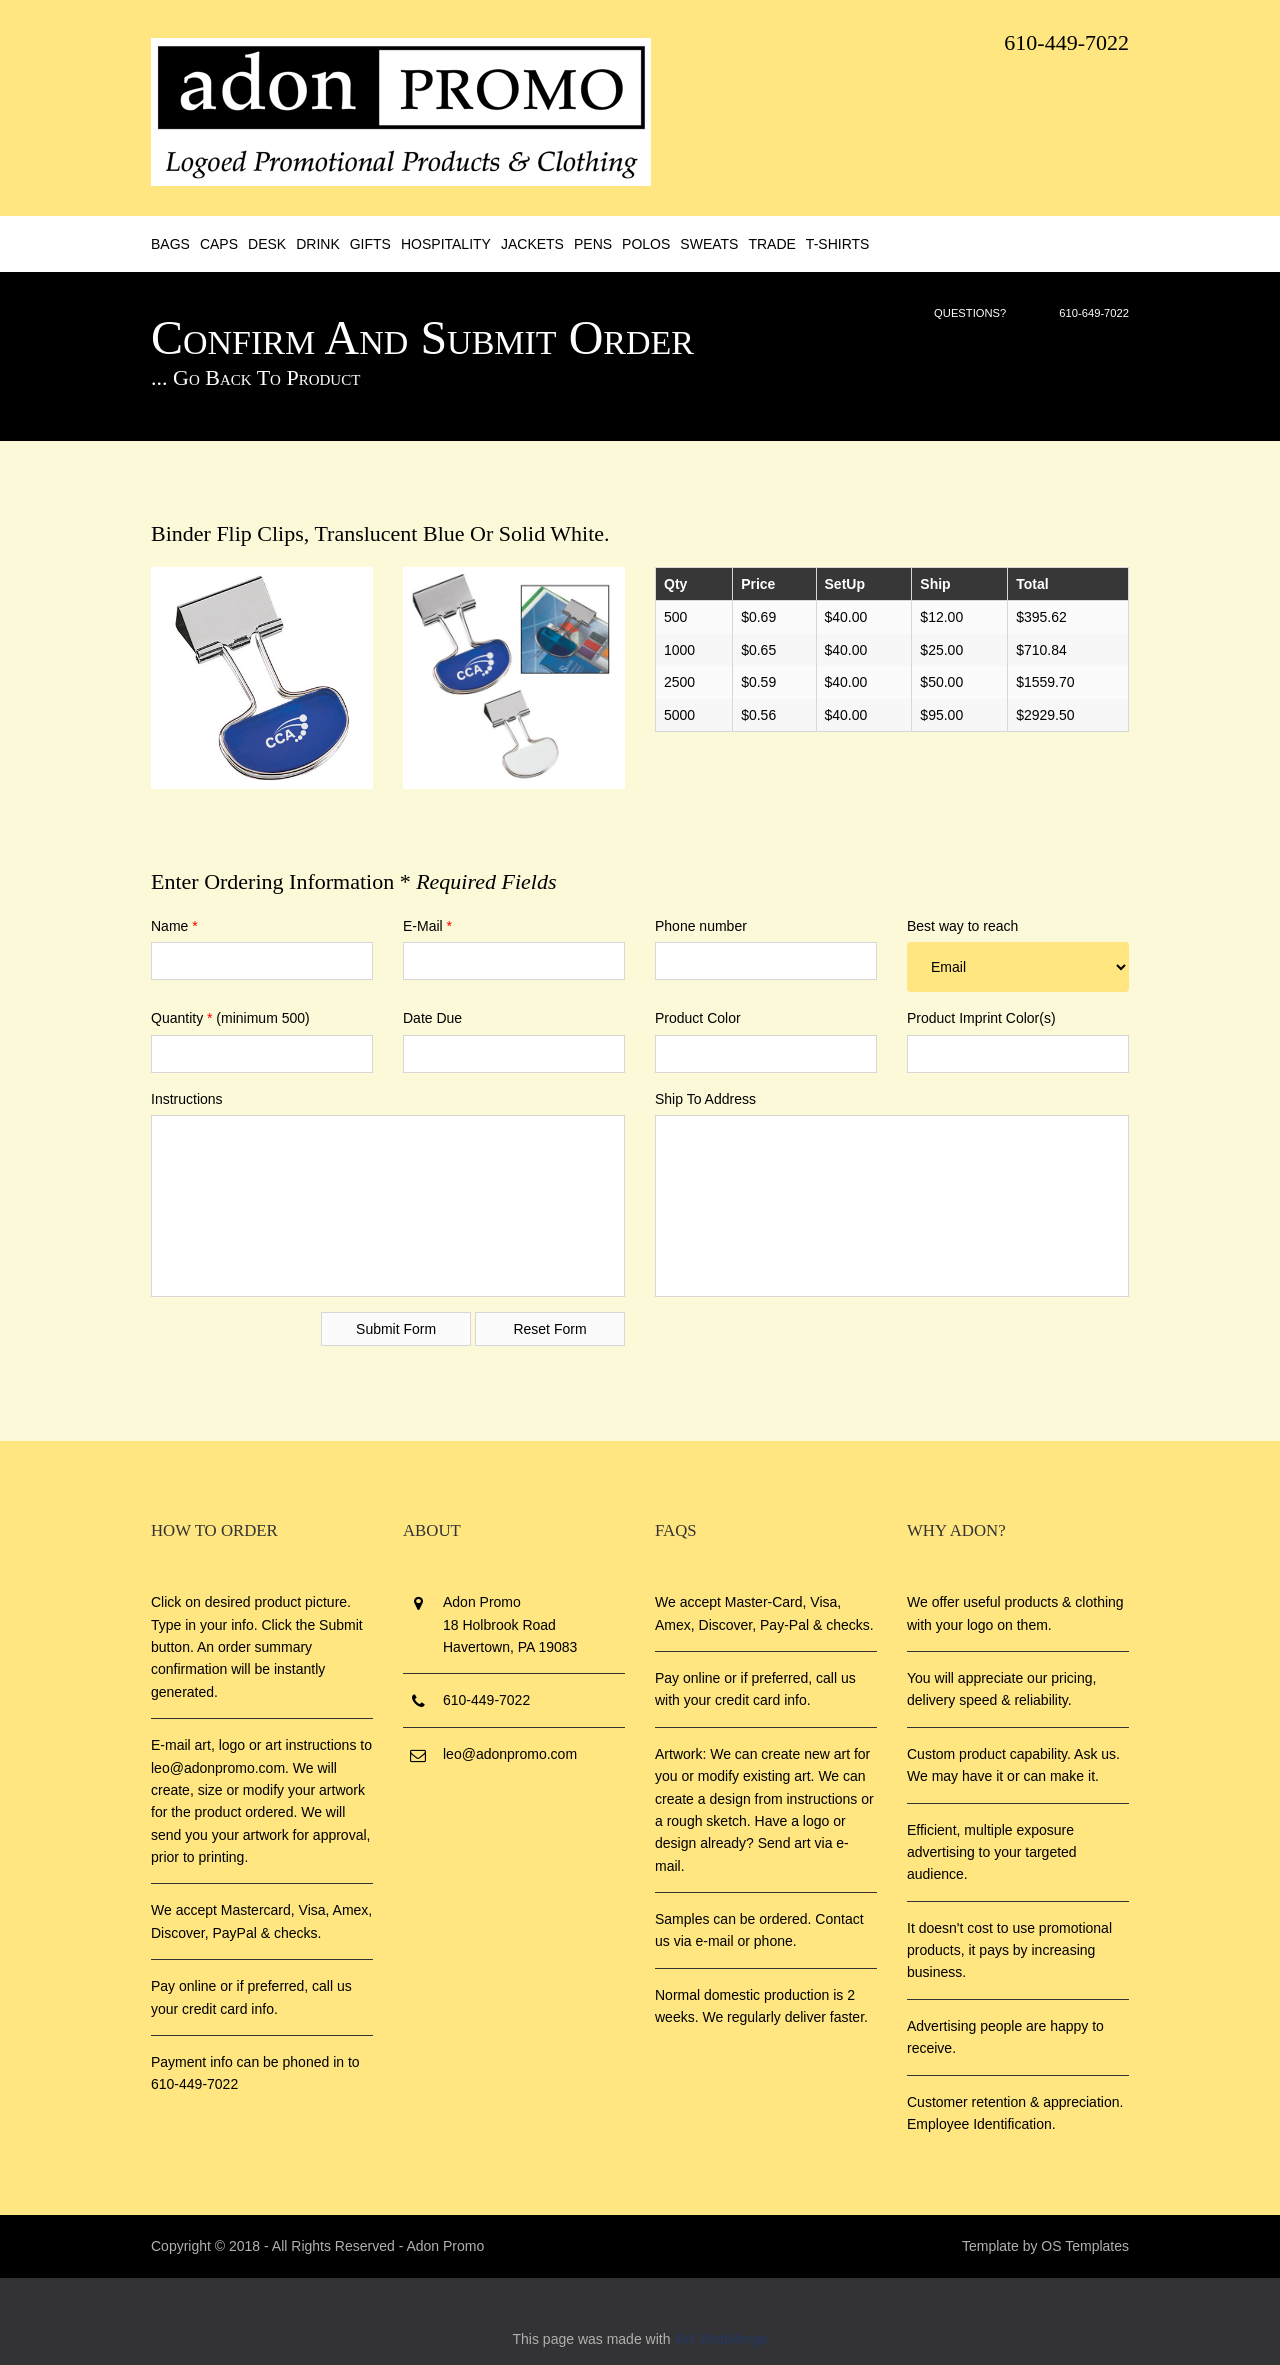 The image size is (1280, 2365). I want to click on Product Color, so click(698, 1018).